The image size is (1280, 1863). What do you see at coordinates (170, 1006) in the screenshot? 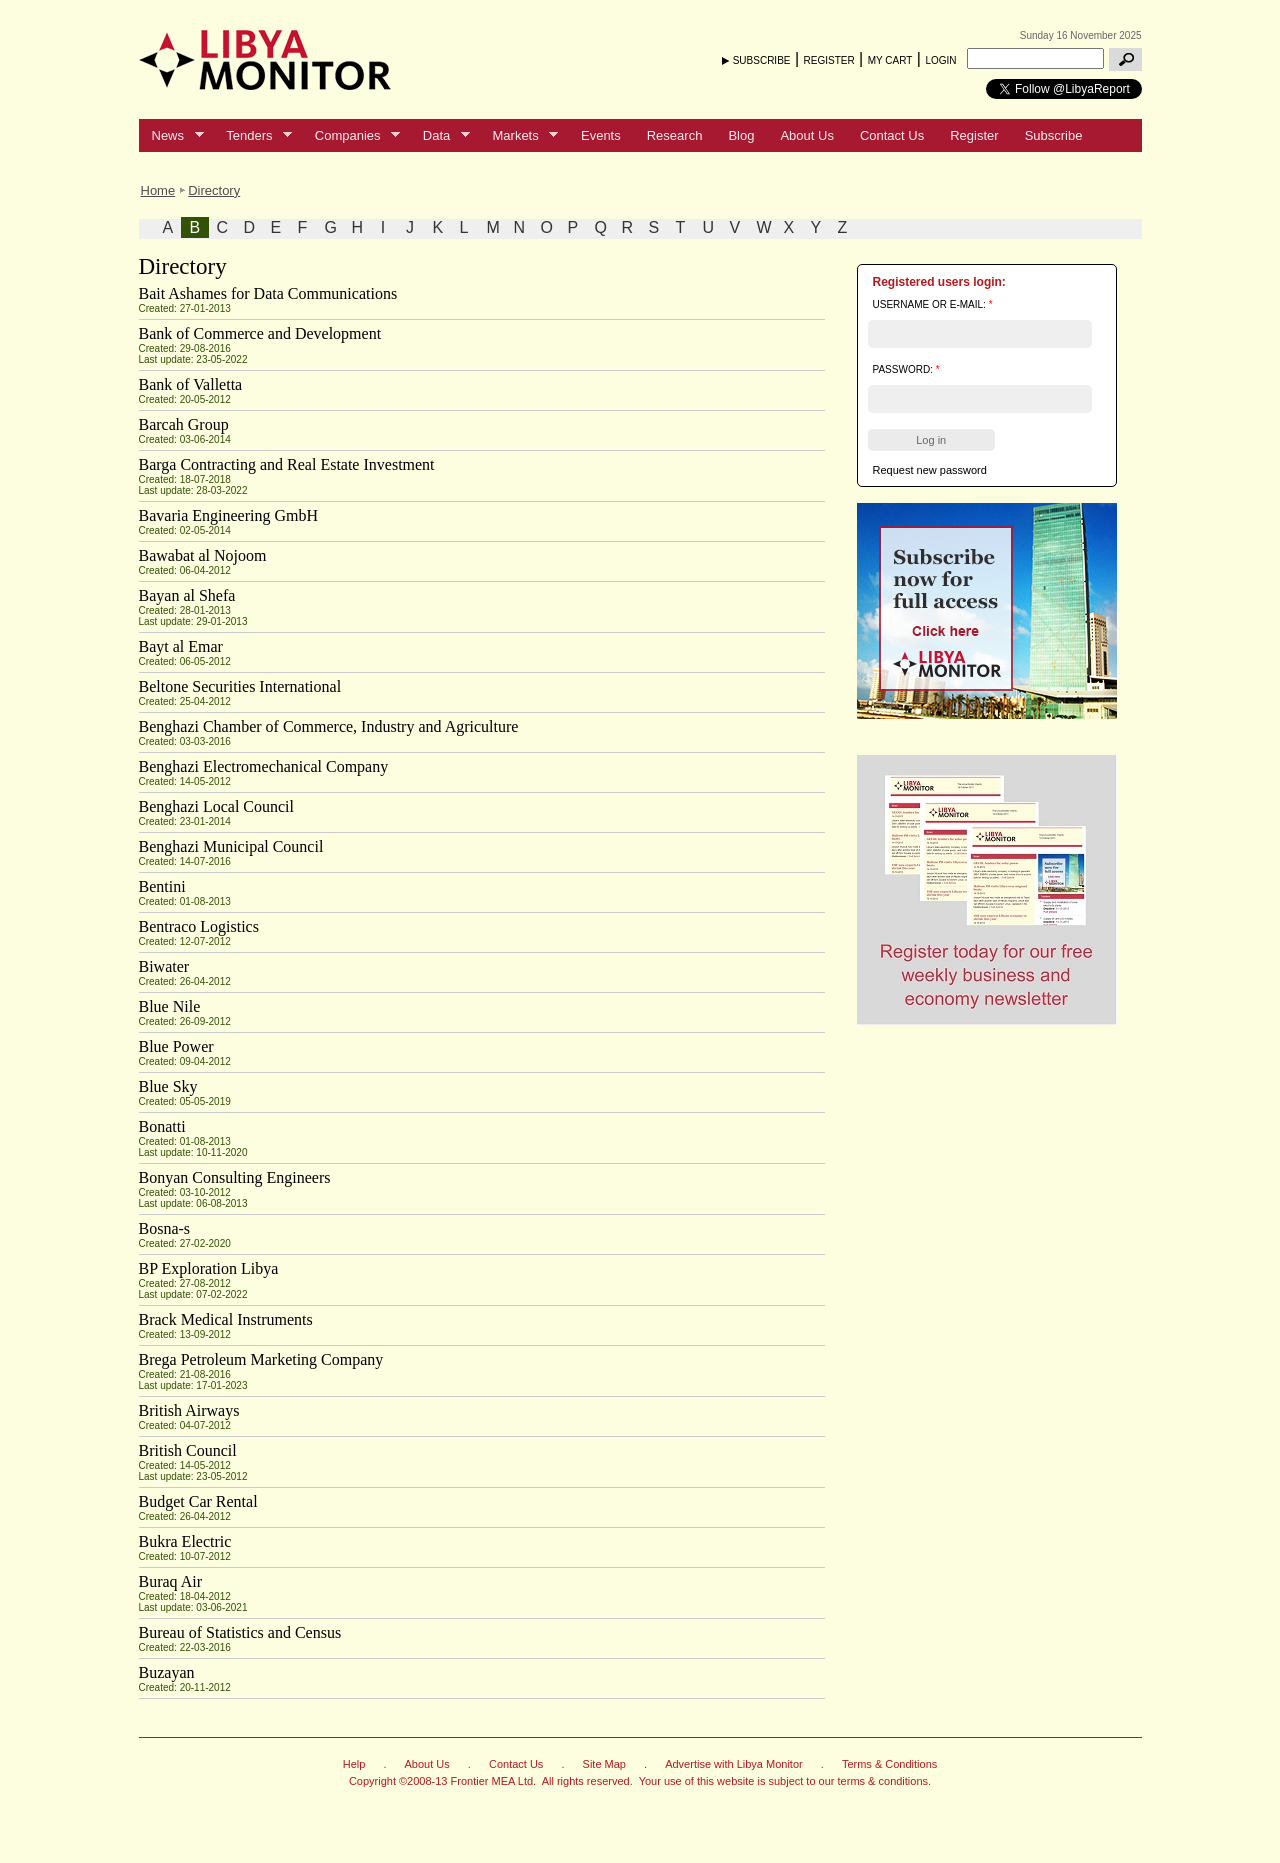
I see `Blue Nile` at bounding box center [170, 1006].